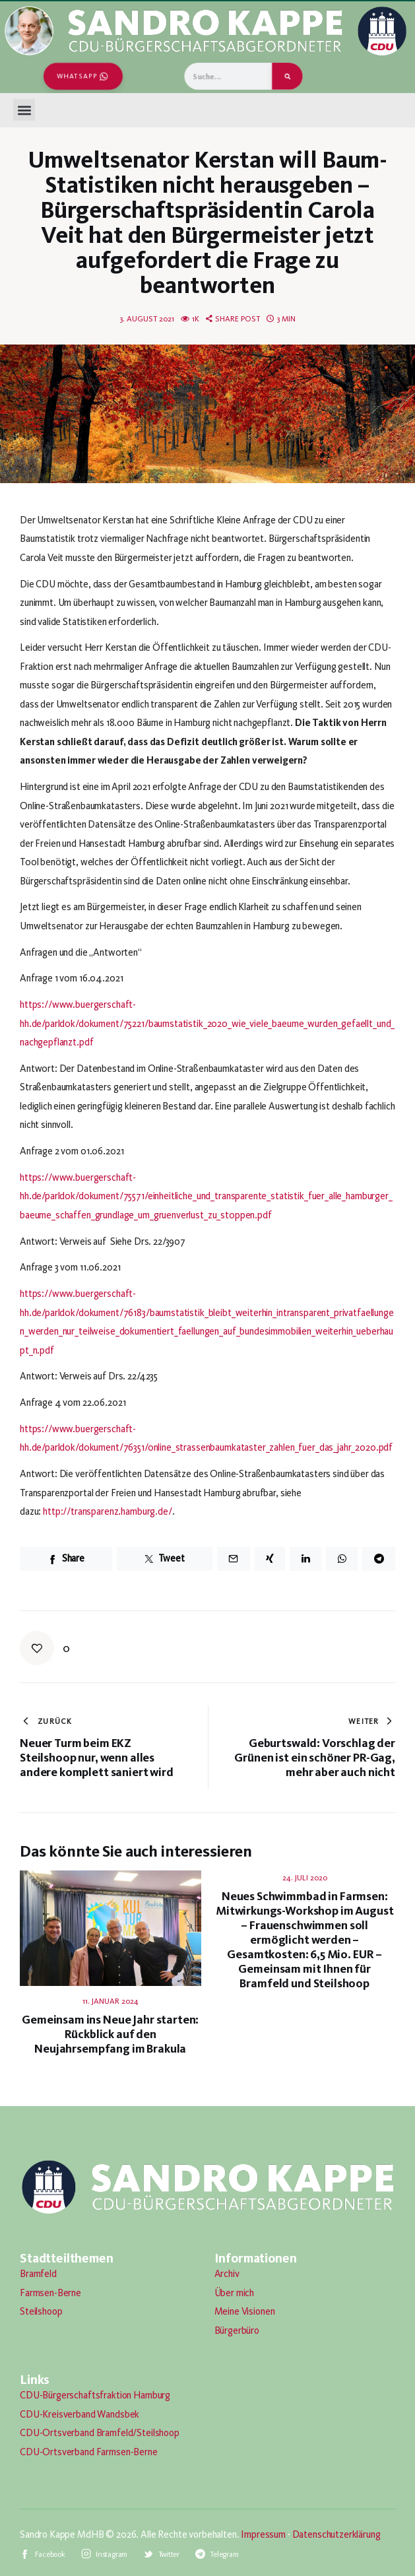  What do you see at coordinates (287, 76) in the screenshot?
I see `[Suche]` at bounding box center [287, 76].